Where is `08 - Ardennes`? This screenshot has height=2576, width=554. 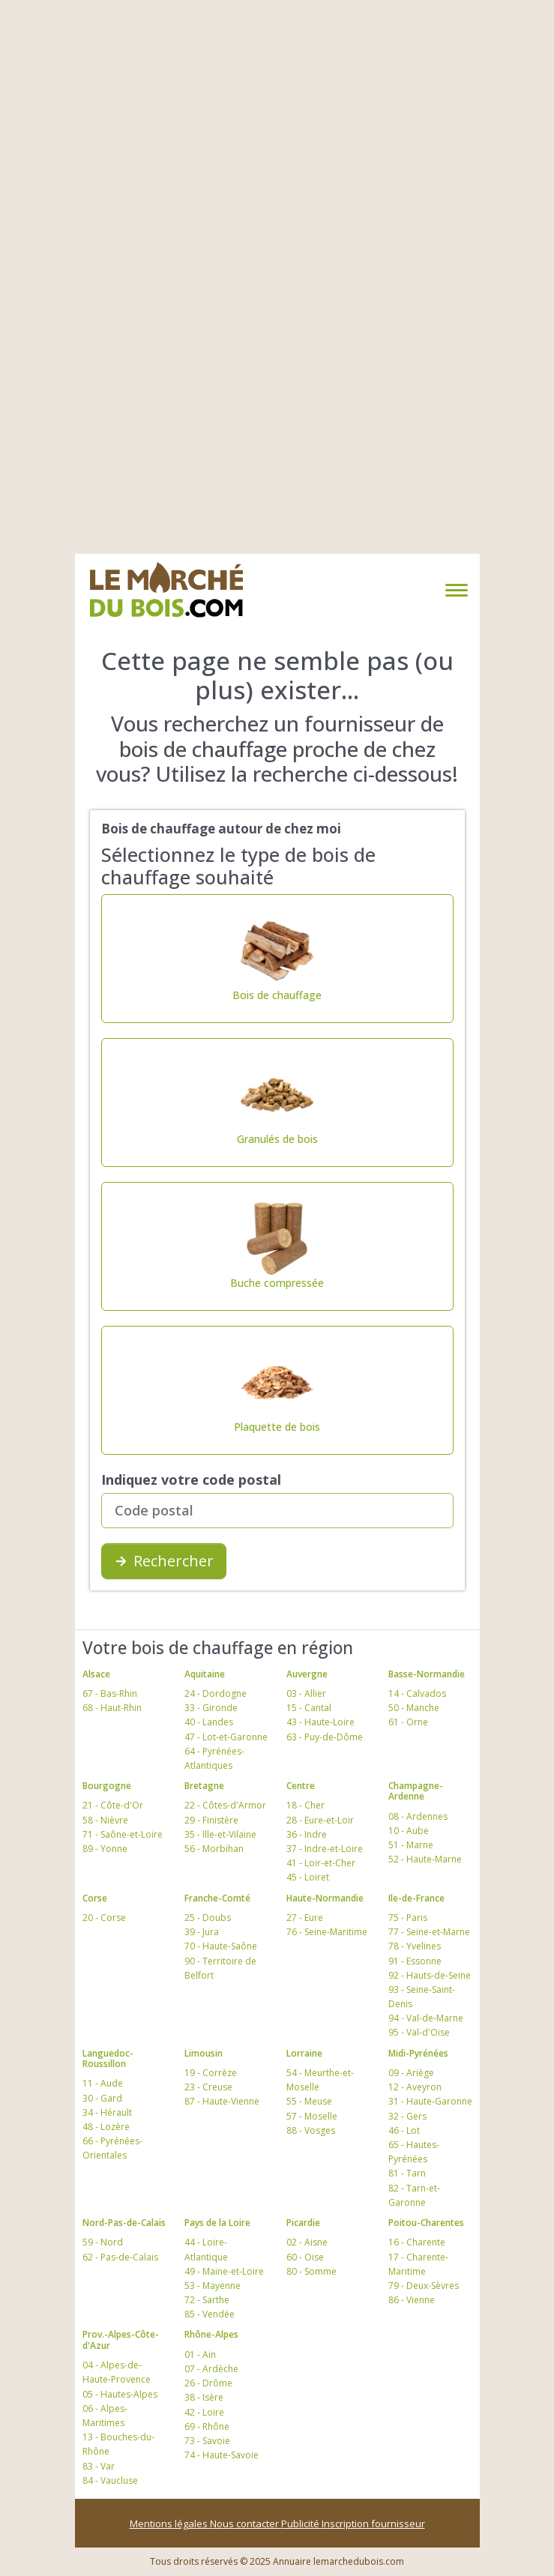
08 - Ardennes is located at coordinates (418, 1816).